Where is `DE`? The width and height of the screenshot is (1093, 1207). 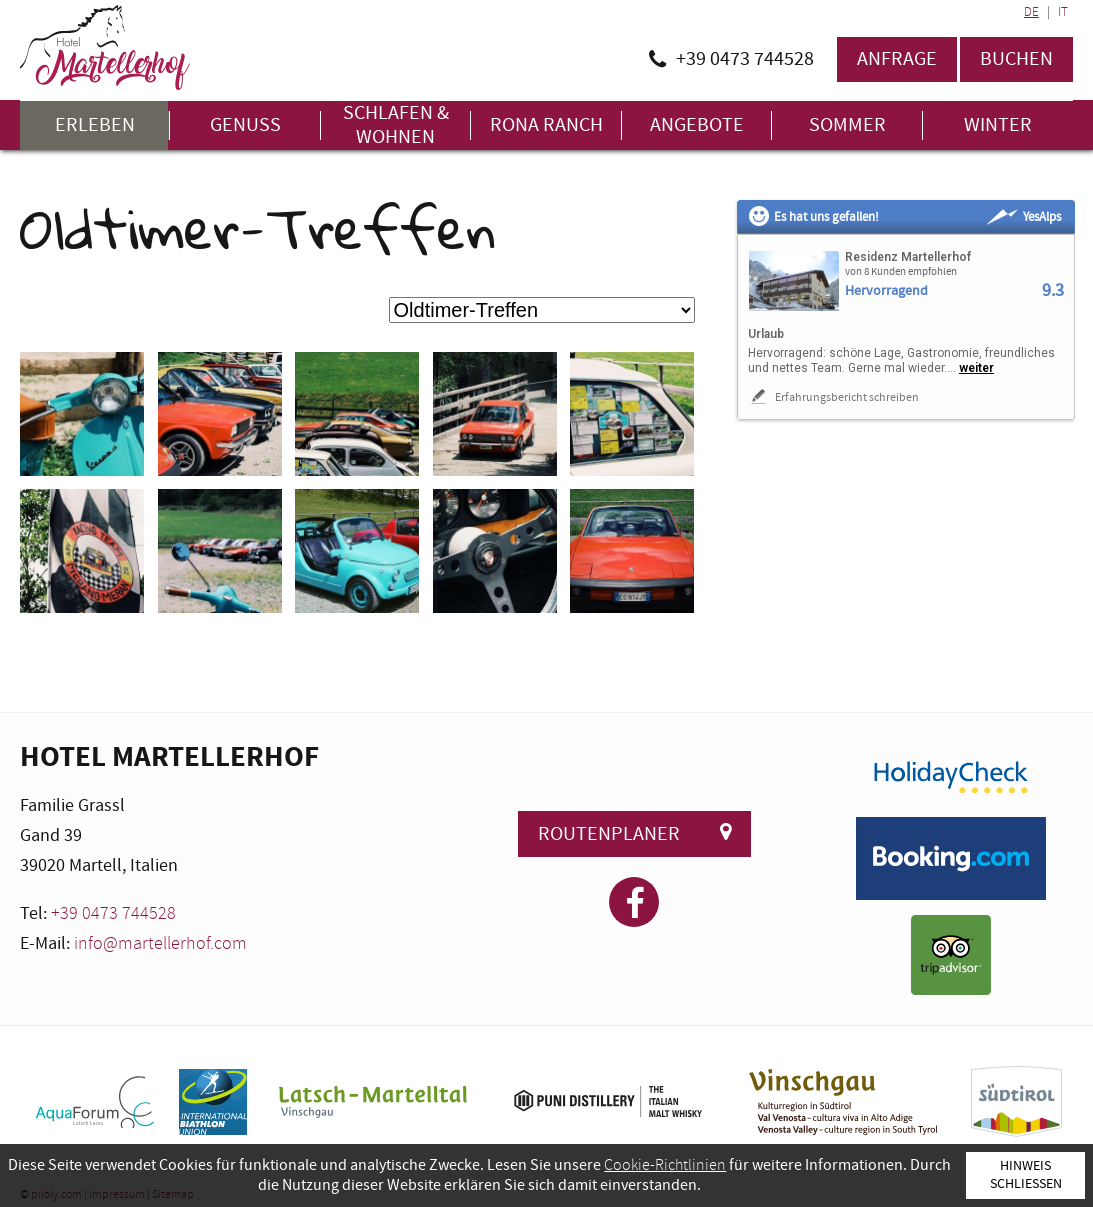 DE is located at coordinates (1031, 12).